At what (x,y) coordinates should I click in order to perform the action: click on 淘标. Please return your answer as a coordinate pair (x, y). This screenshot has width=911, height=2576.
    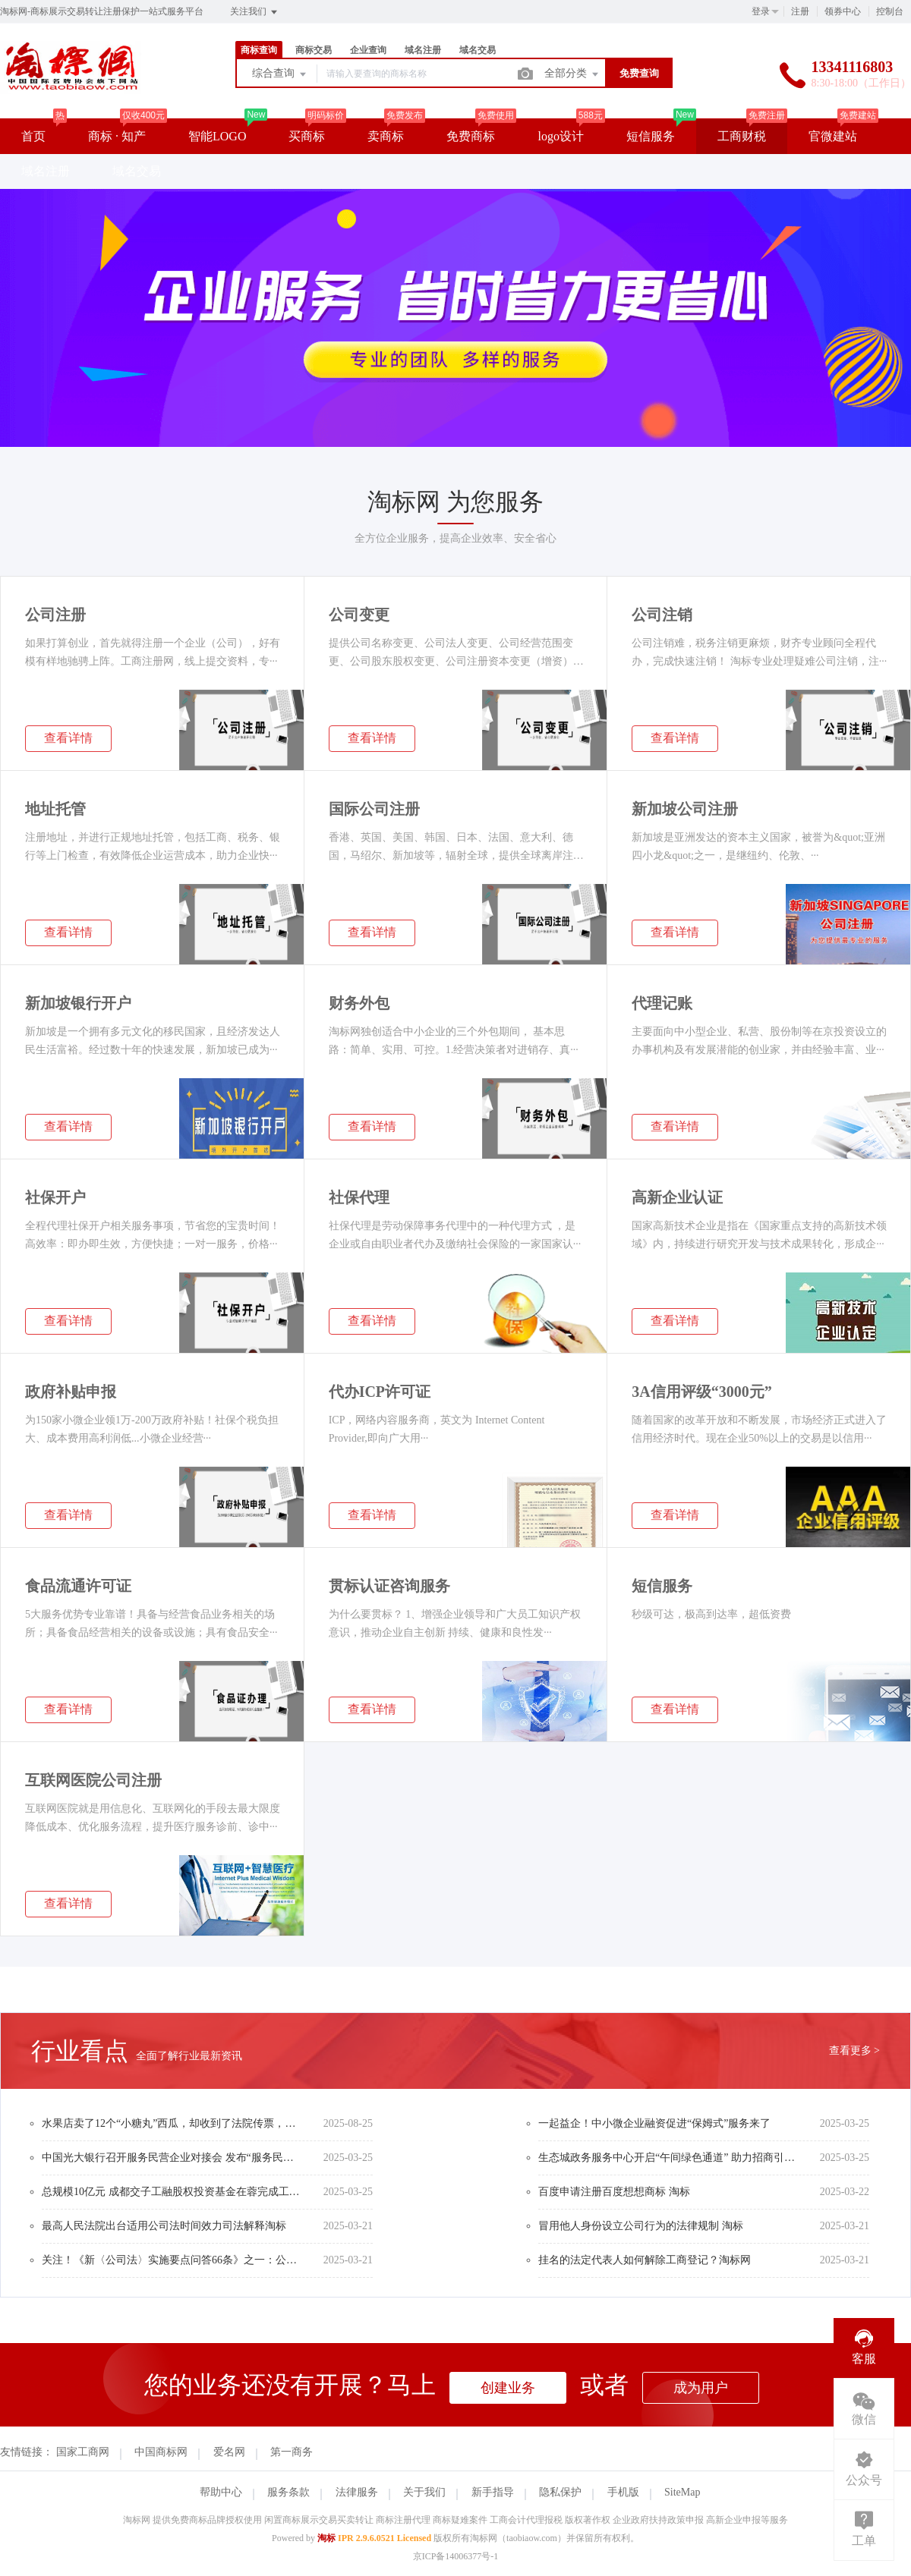
    Looking at the image, I should click on (326, 2538).